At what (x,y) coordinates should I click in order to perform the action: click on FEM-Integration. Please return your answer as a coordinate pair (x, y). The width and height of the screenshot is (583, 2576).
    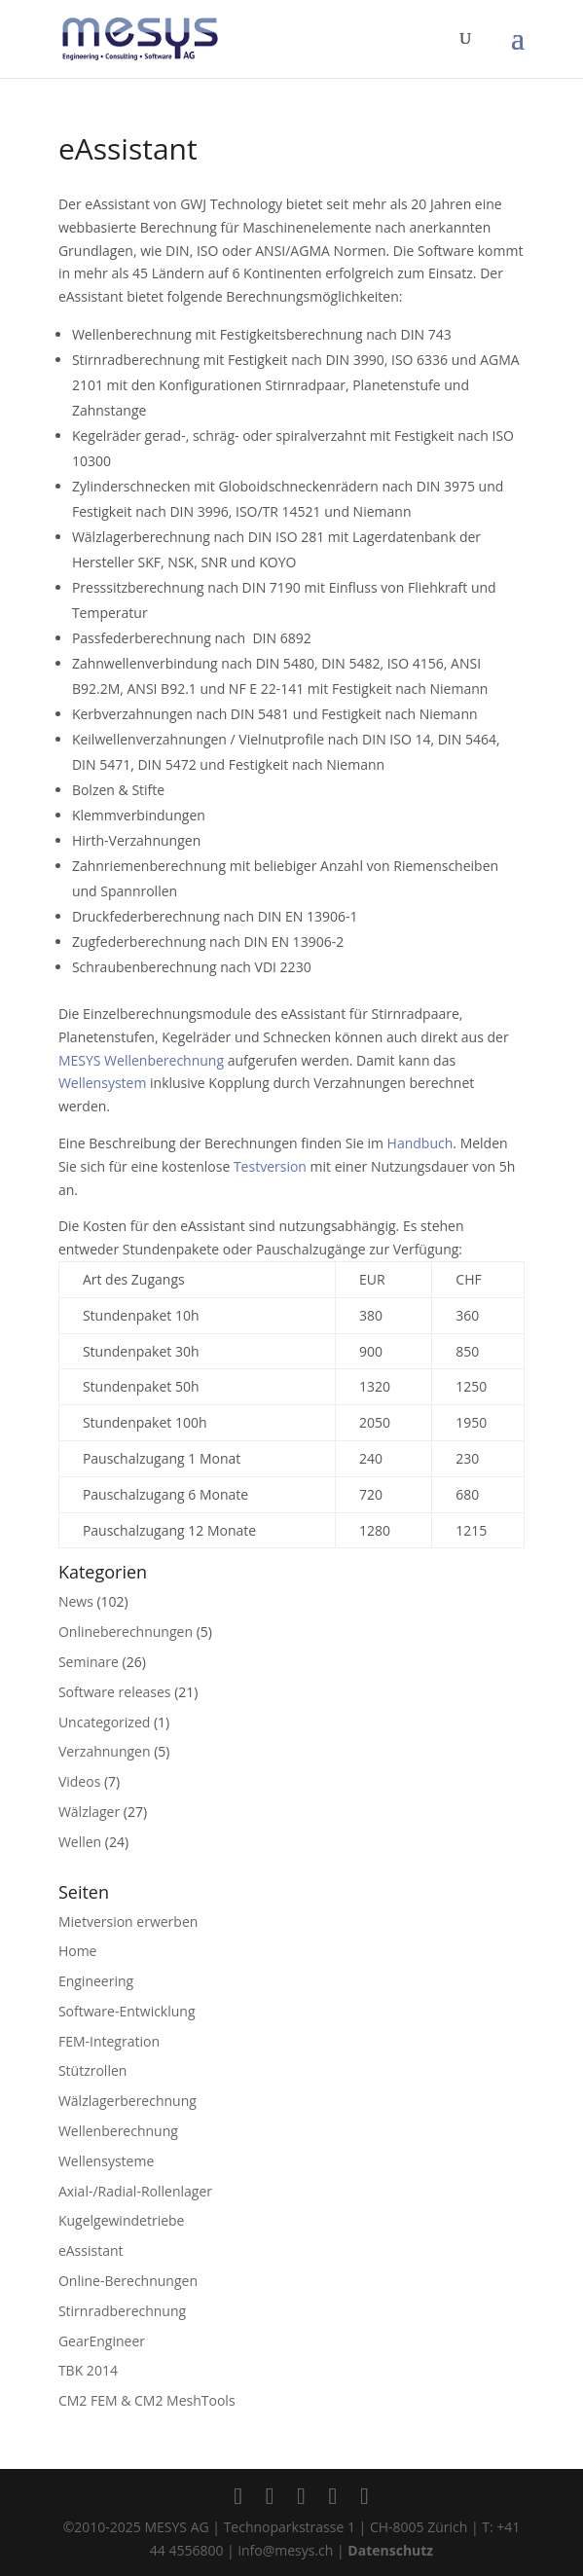
    Looking at the image, I should click on (109, 2041).